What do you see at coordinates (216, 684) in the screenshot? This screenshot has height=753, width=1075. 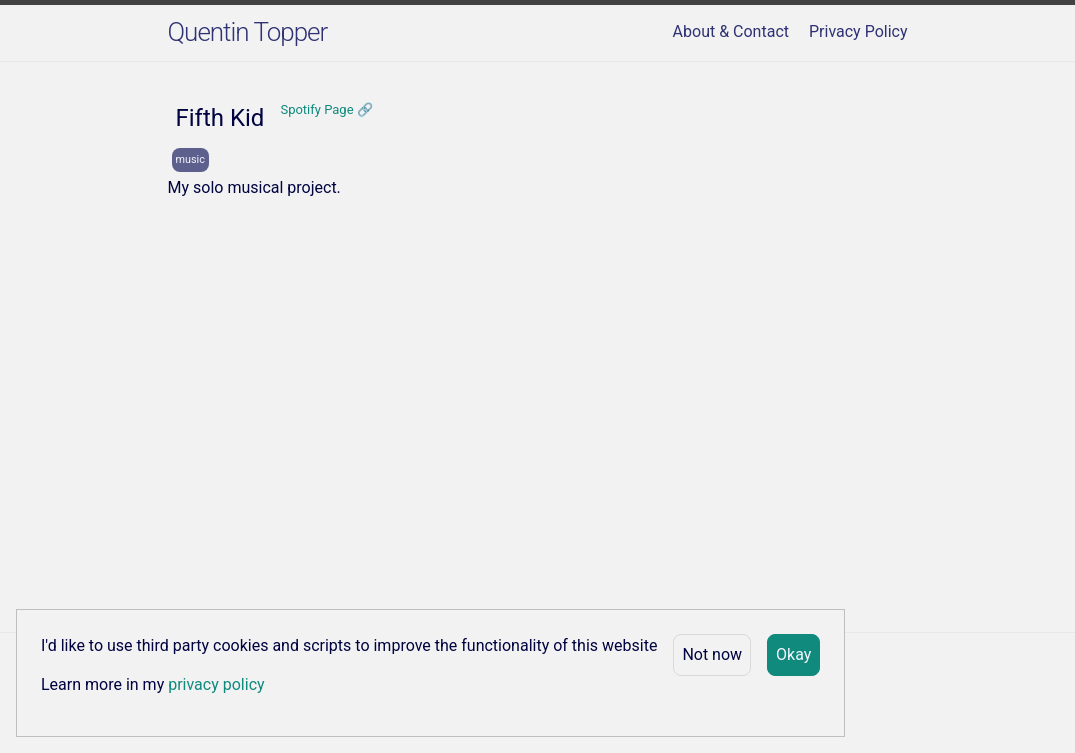 I see `privacy policy` at bounding box center [216, 684].